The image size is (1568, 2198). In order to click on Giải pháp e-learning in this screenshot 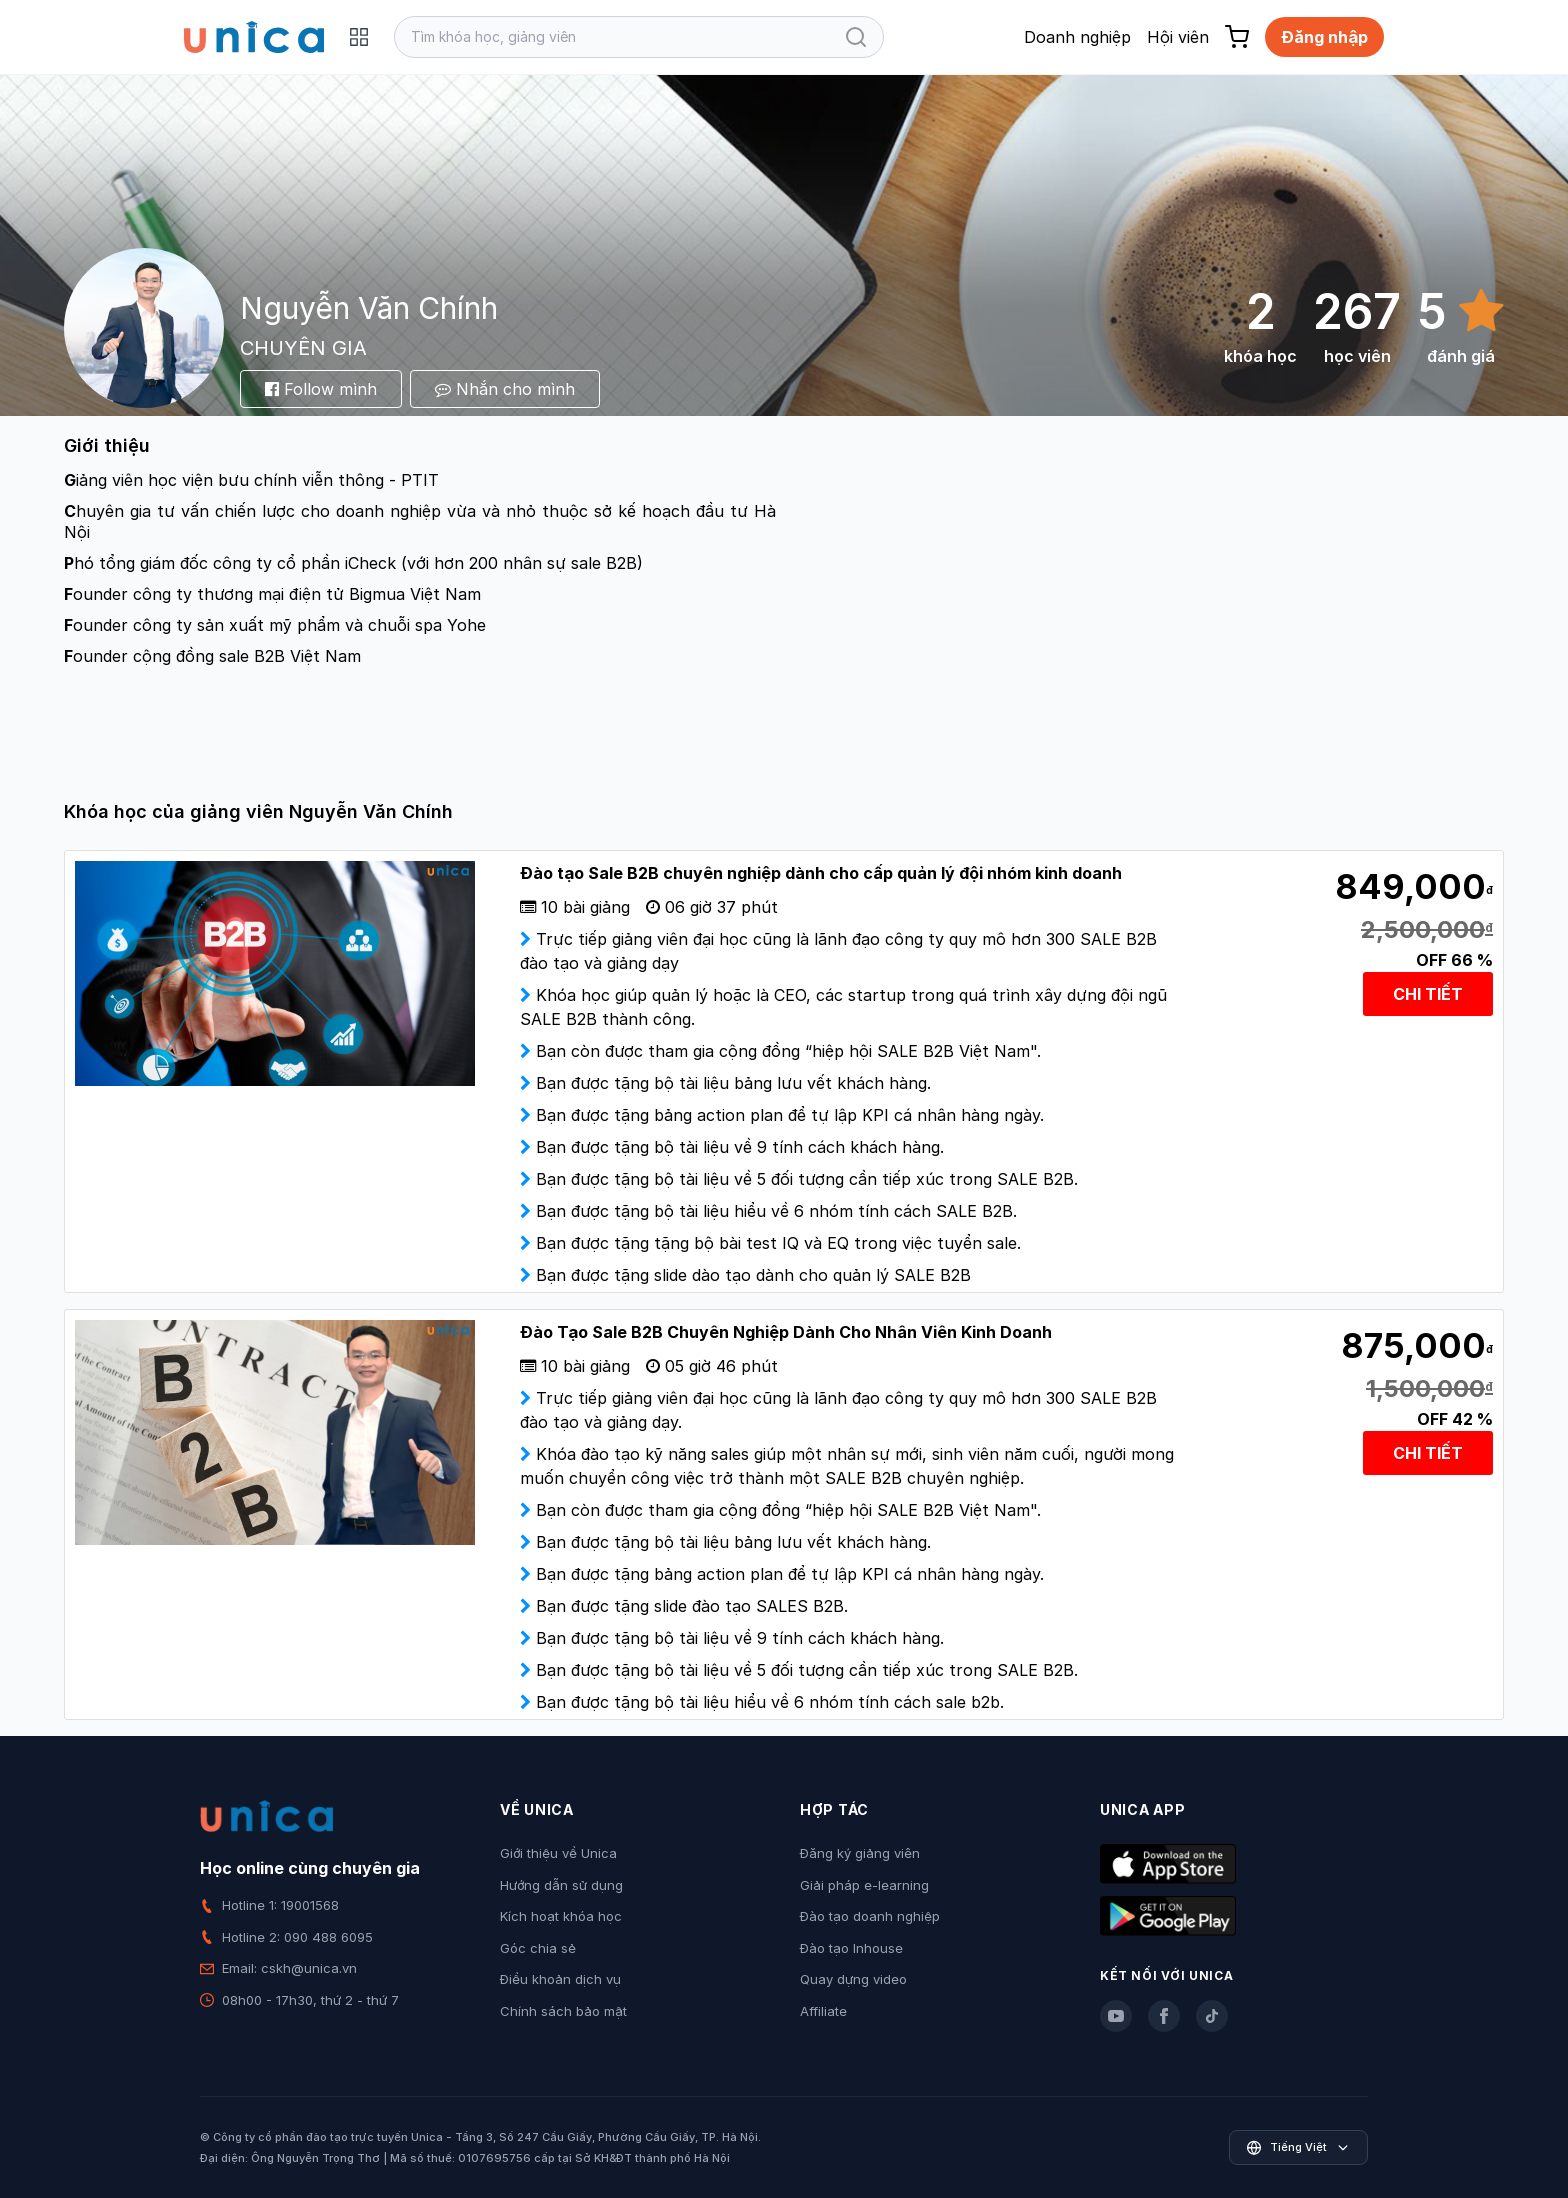, I will do `click(864, 1885)`.